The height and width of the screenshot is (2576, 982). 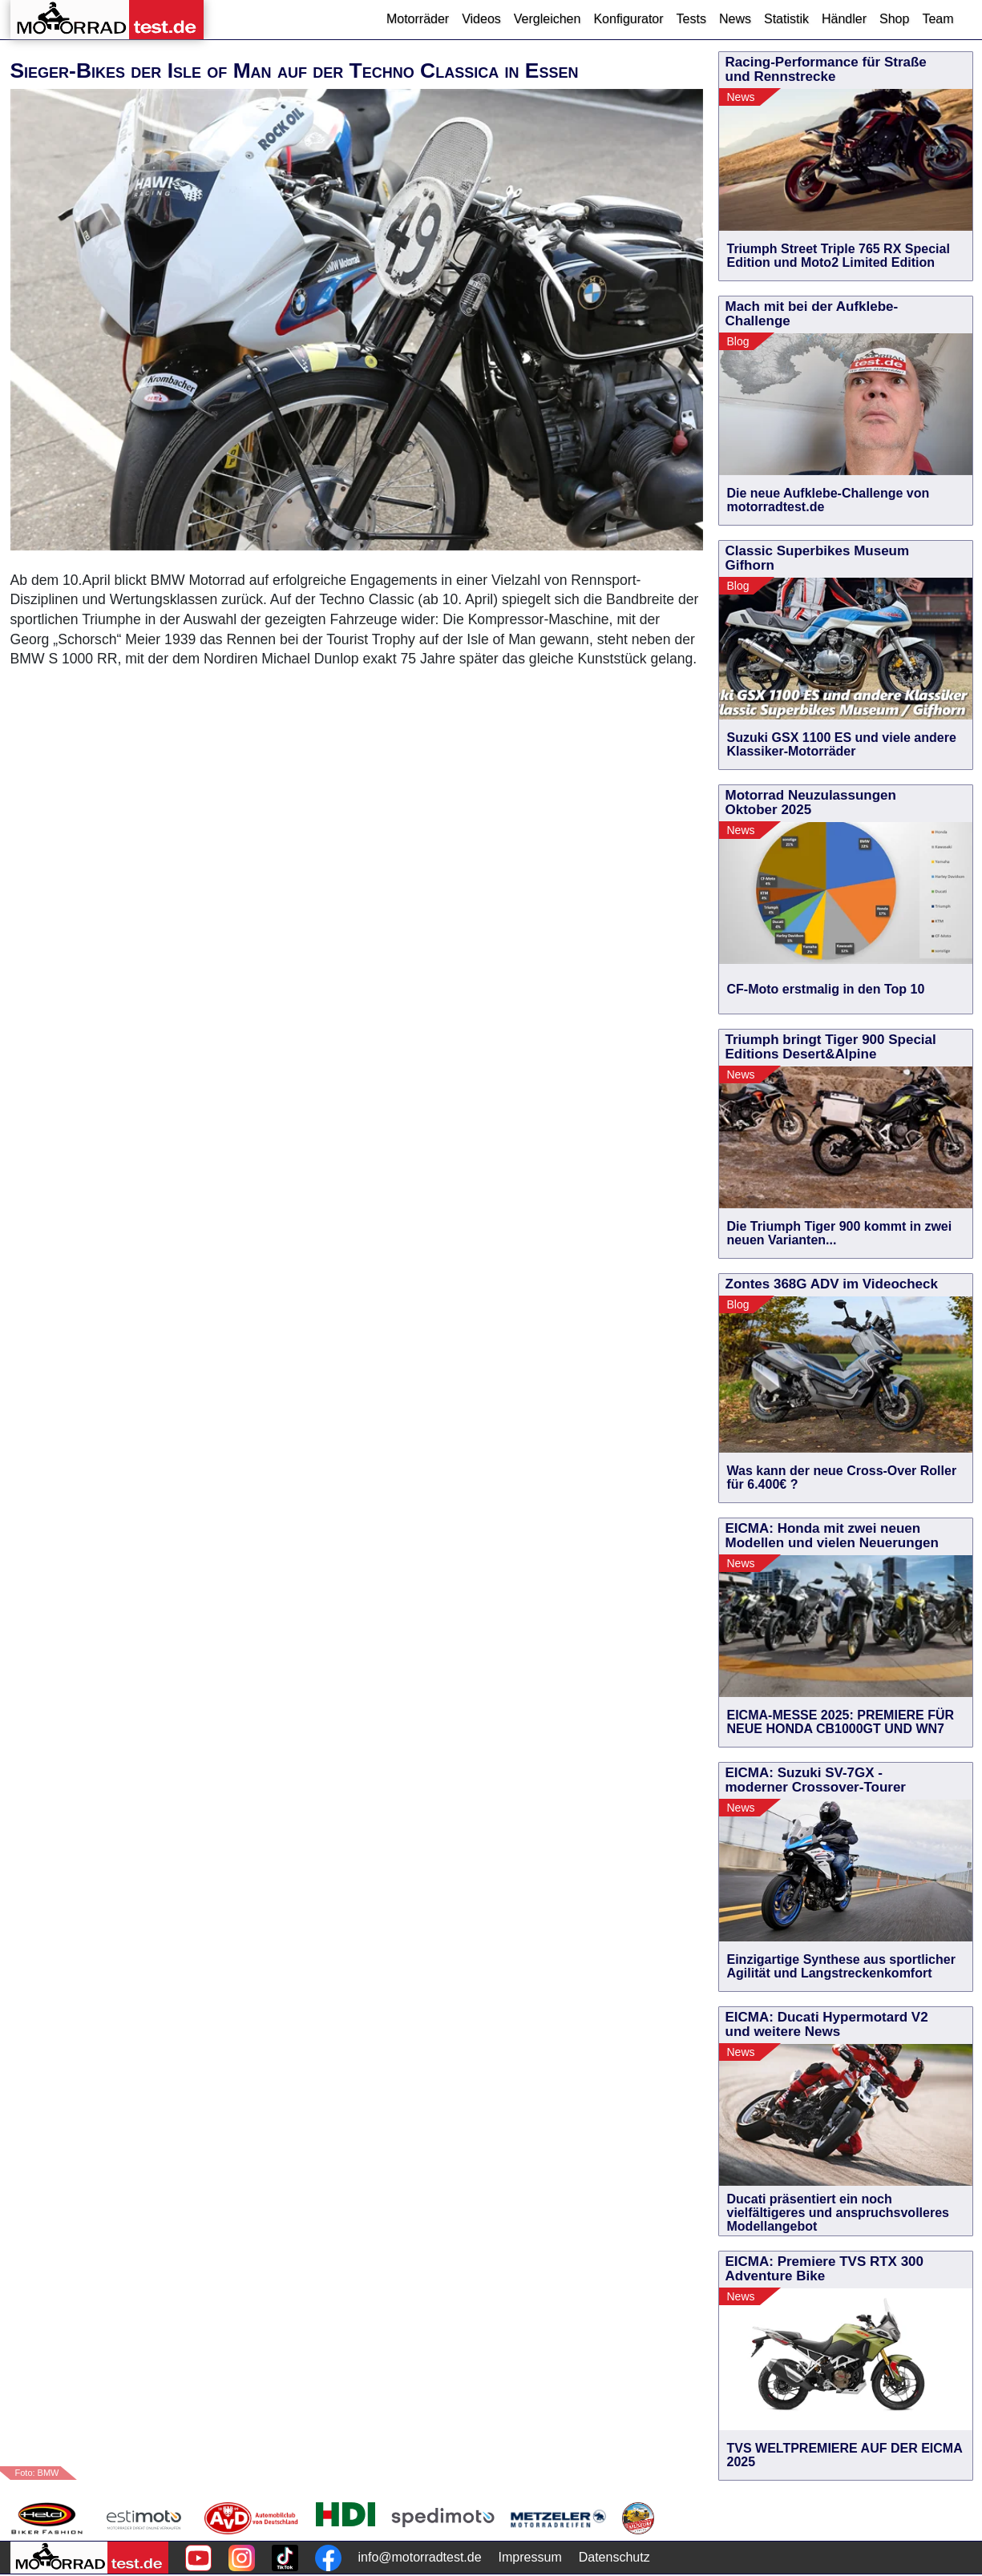 What do you see at coordinates (547, 19) in the screenshot?
I see `Vergleichen` at bounding box center [547, 19].